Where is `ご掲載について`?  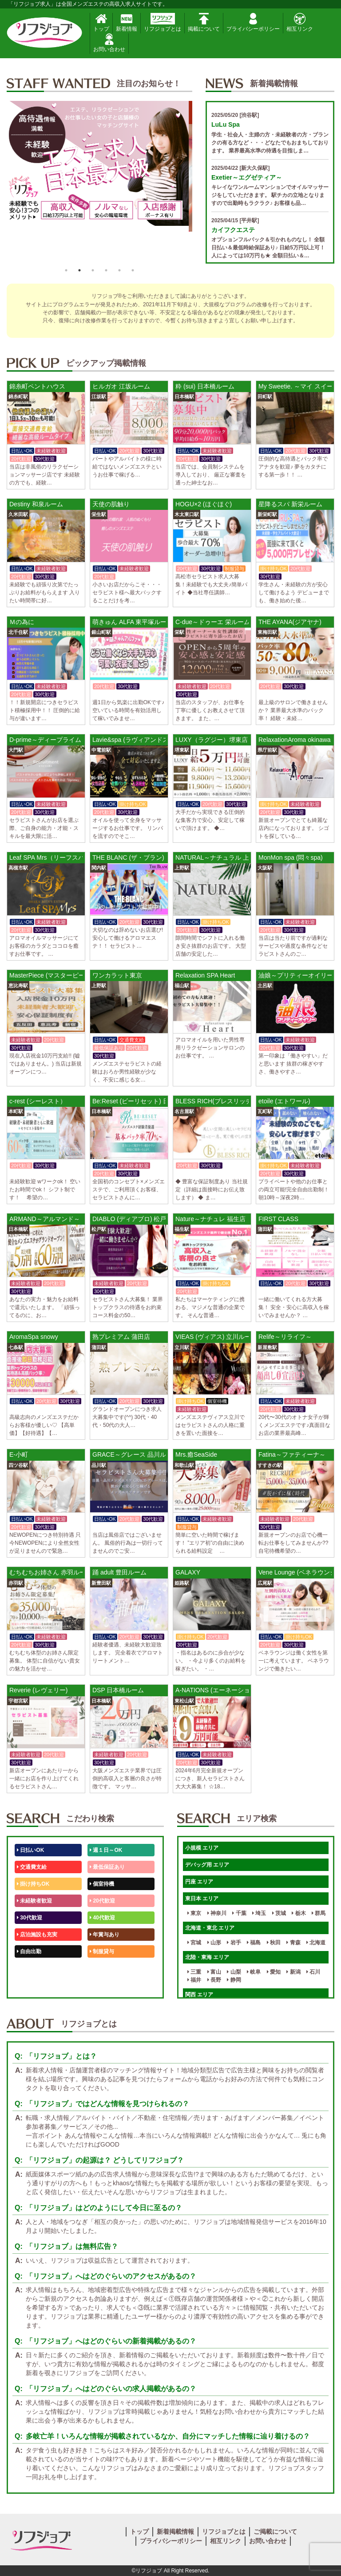 ご掲載について is located at coordinates (275, 2531).